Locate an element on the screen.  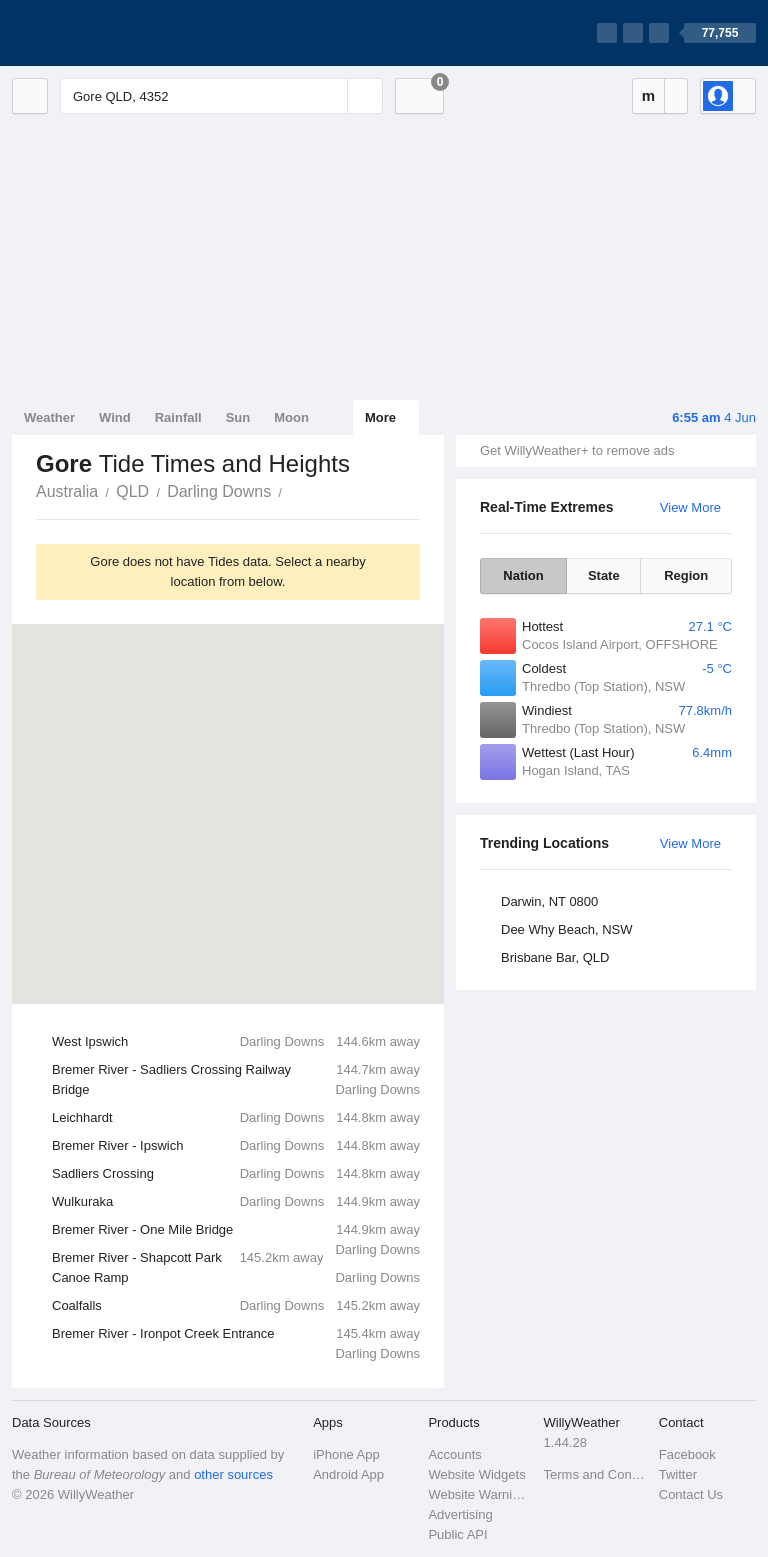
Region is located at coordinates (686, 575).